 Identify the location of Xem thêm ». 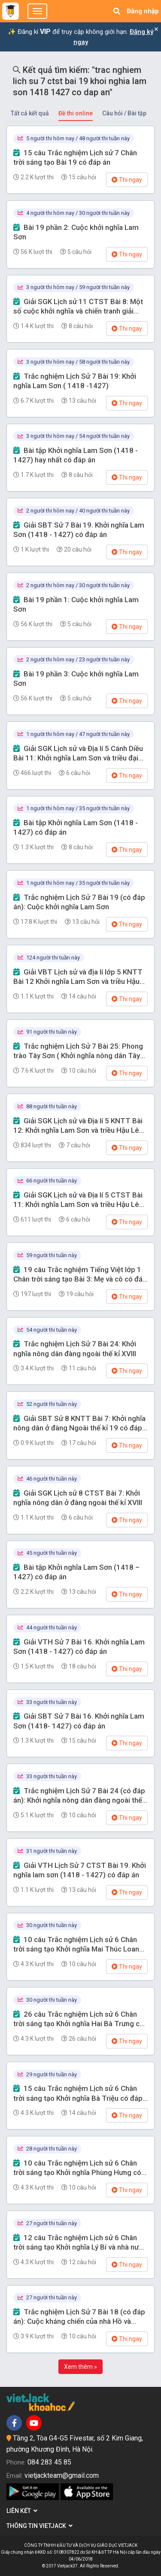
(80, 2366).